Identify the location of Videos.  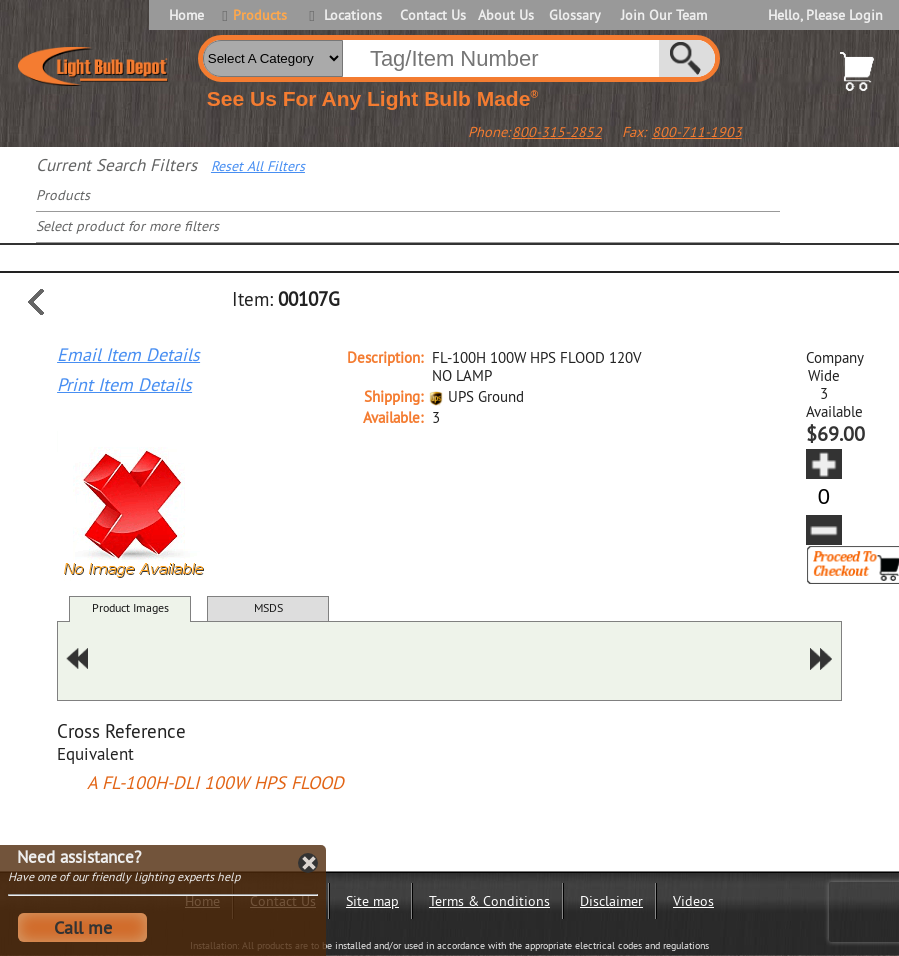
(693, 901).